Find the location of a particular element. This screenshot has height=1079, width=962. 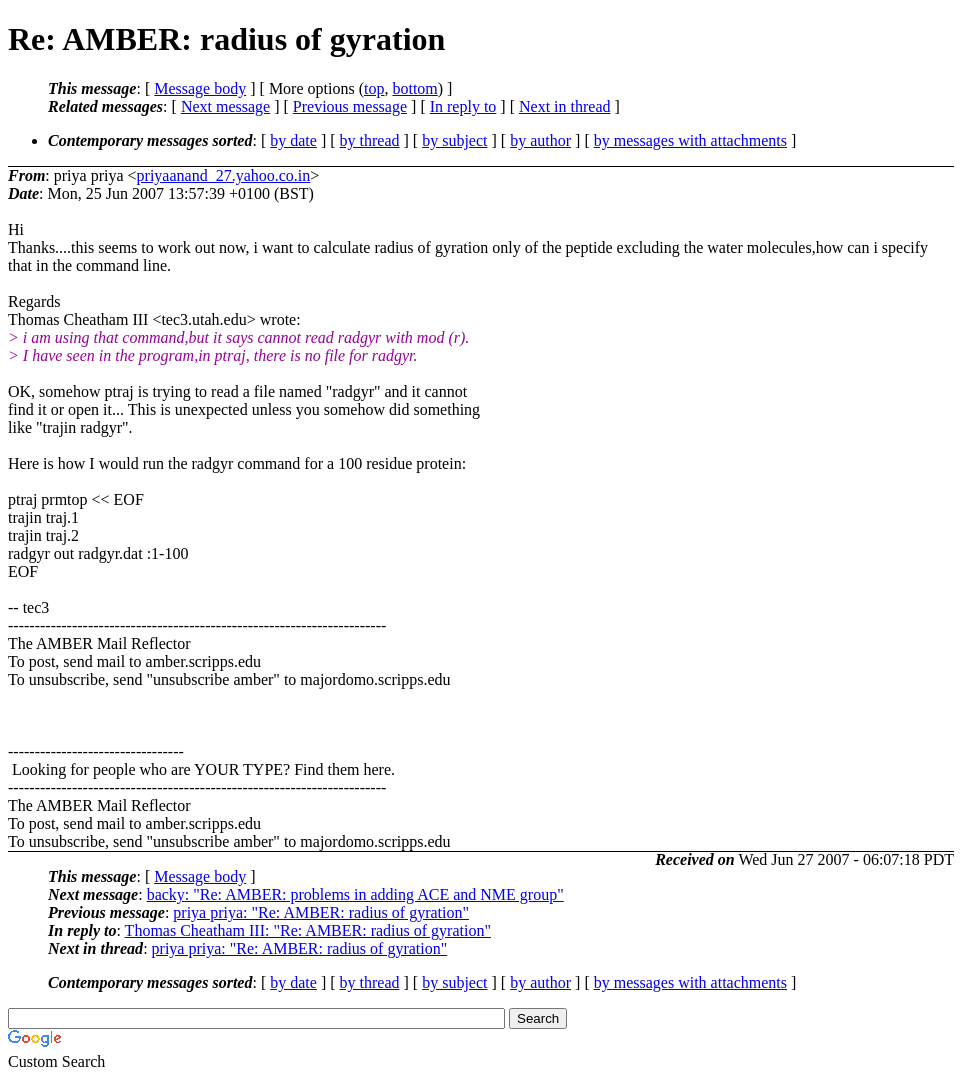

by messages with attachments is located at coordinates (690, 140).